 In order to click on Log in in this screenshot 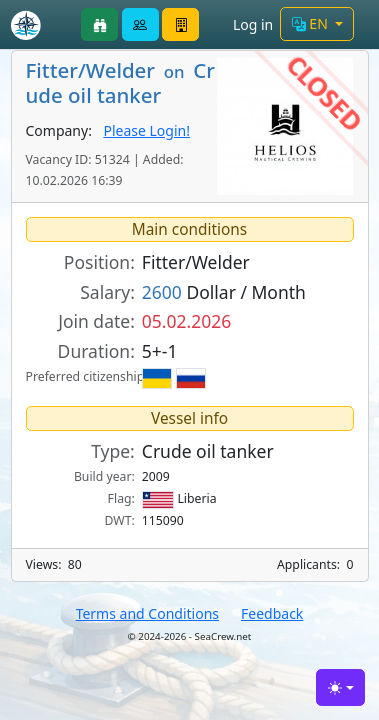, I will do `click(253, 24)`.